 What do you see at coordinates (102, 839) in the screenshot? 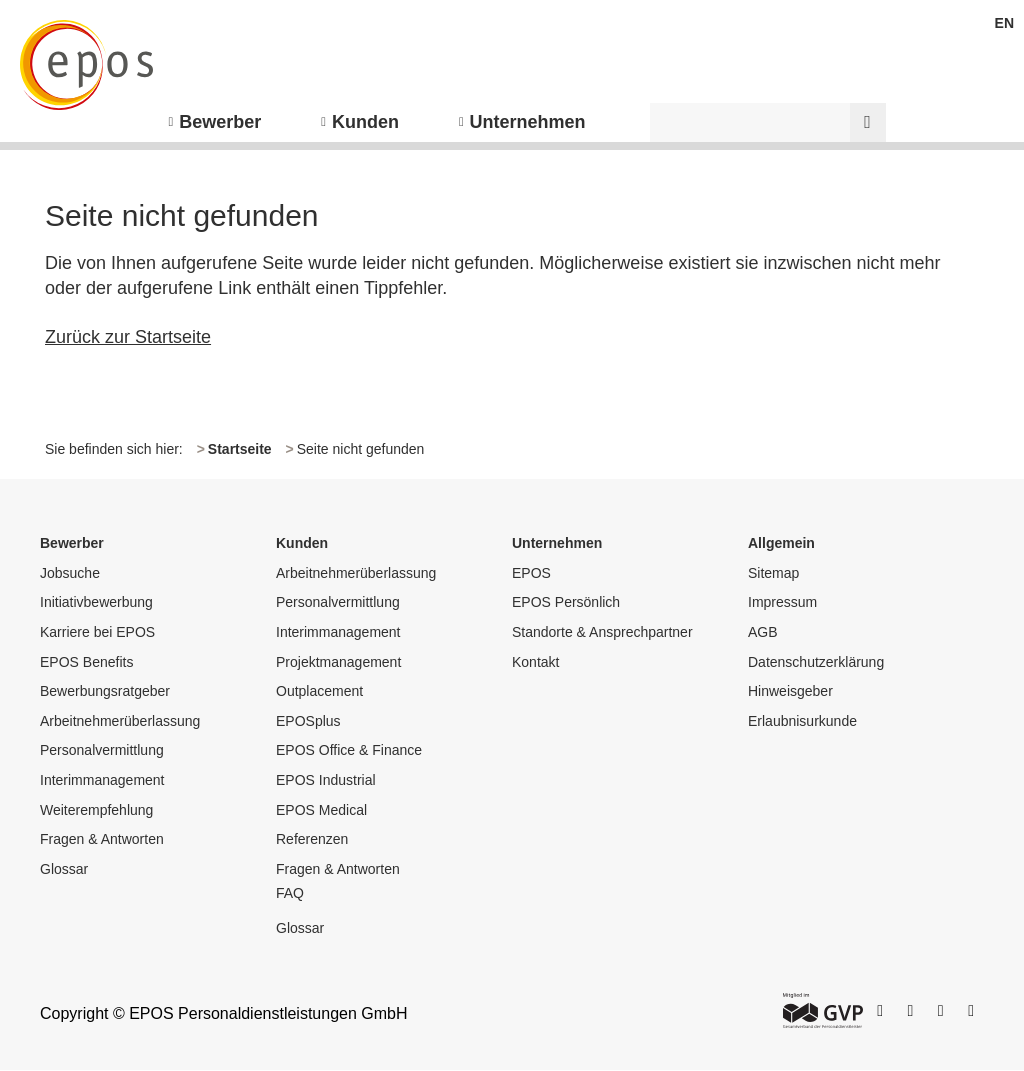
I see `Fragen & Antworten [menuitem]` at bounding box center [102, 839].